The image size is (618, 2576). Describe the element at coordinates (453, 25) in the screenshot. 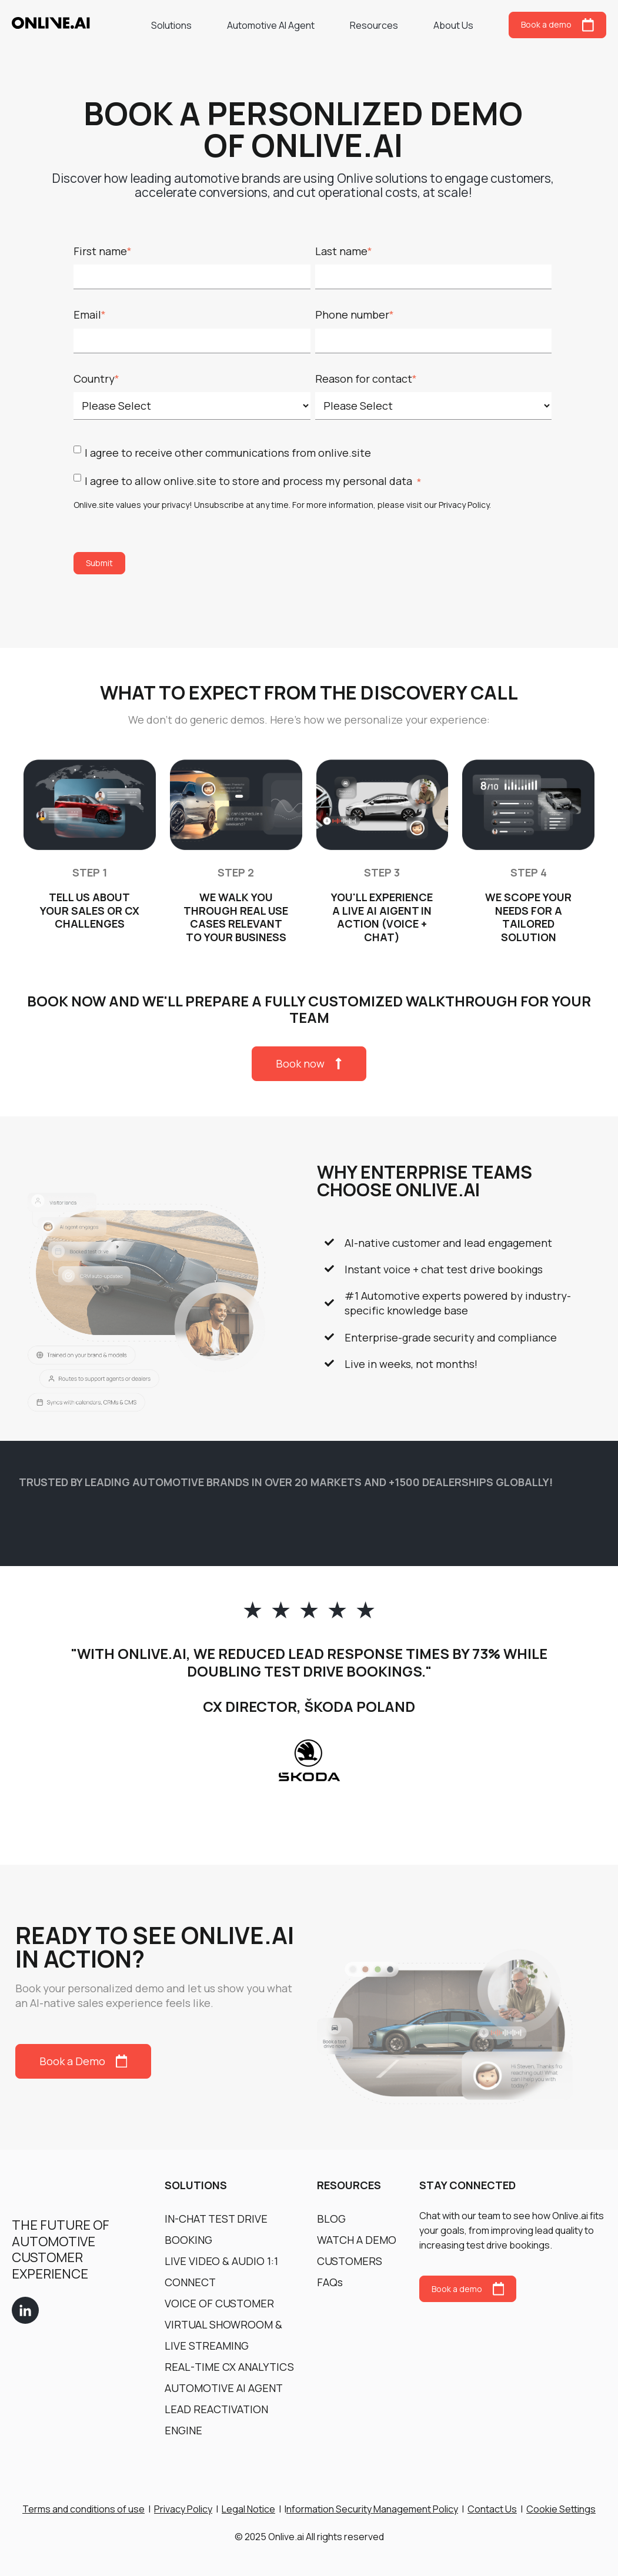

I see `About Us` at that location.